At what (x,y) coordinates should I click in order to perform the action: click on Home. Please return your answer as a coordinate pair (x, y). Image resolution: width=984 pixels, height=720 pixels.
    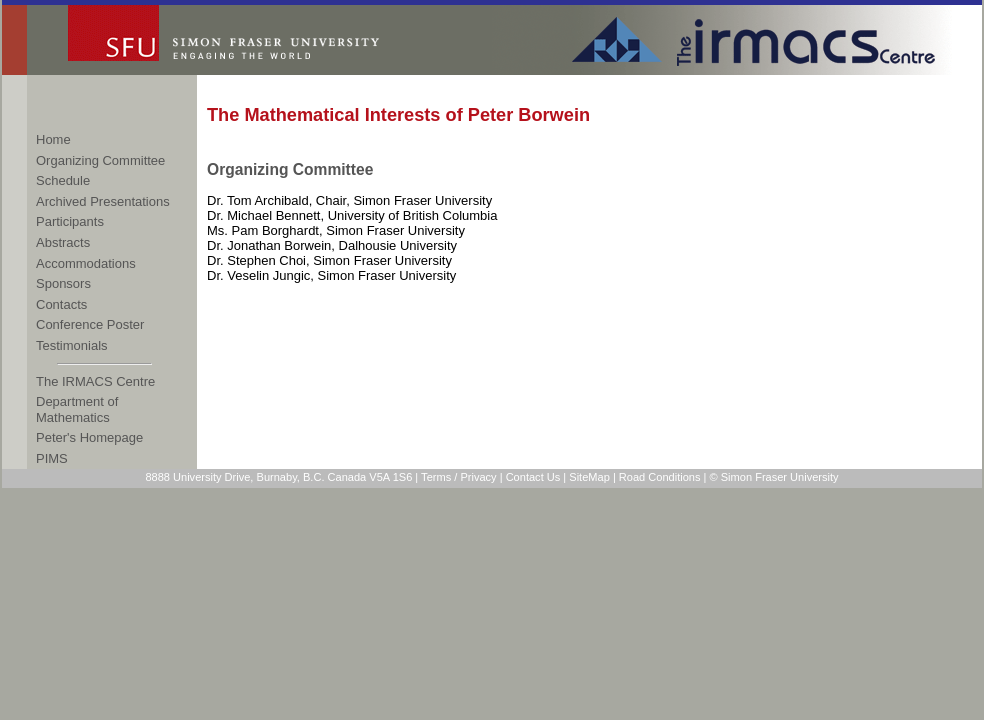
    Looking at the image, I should click on (53, 139).